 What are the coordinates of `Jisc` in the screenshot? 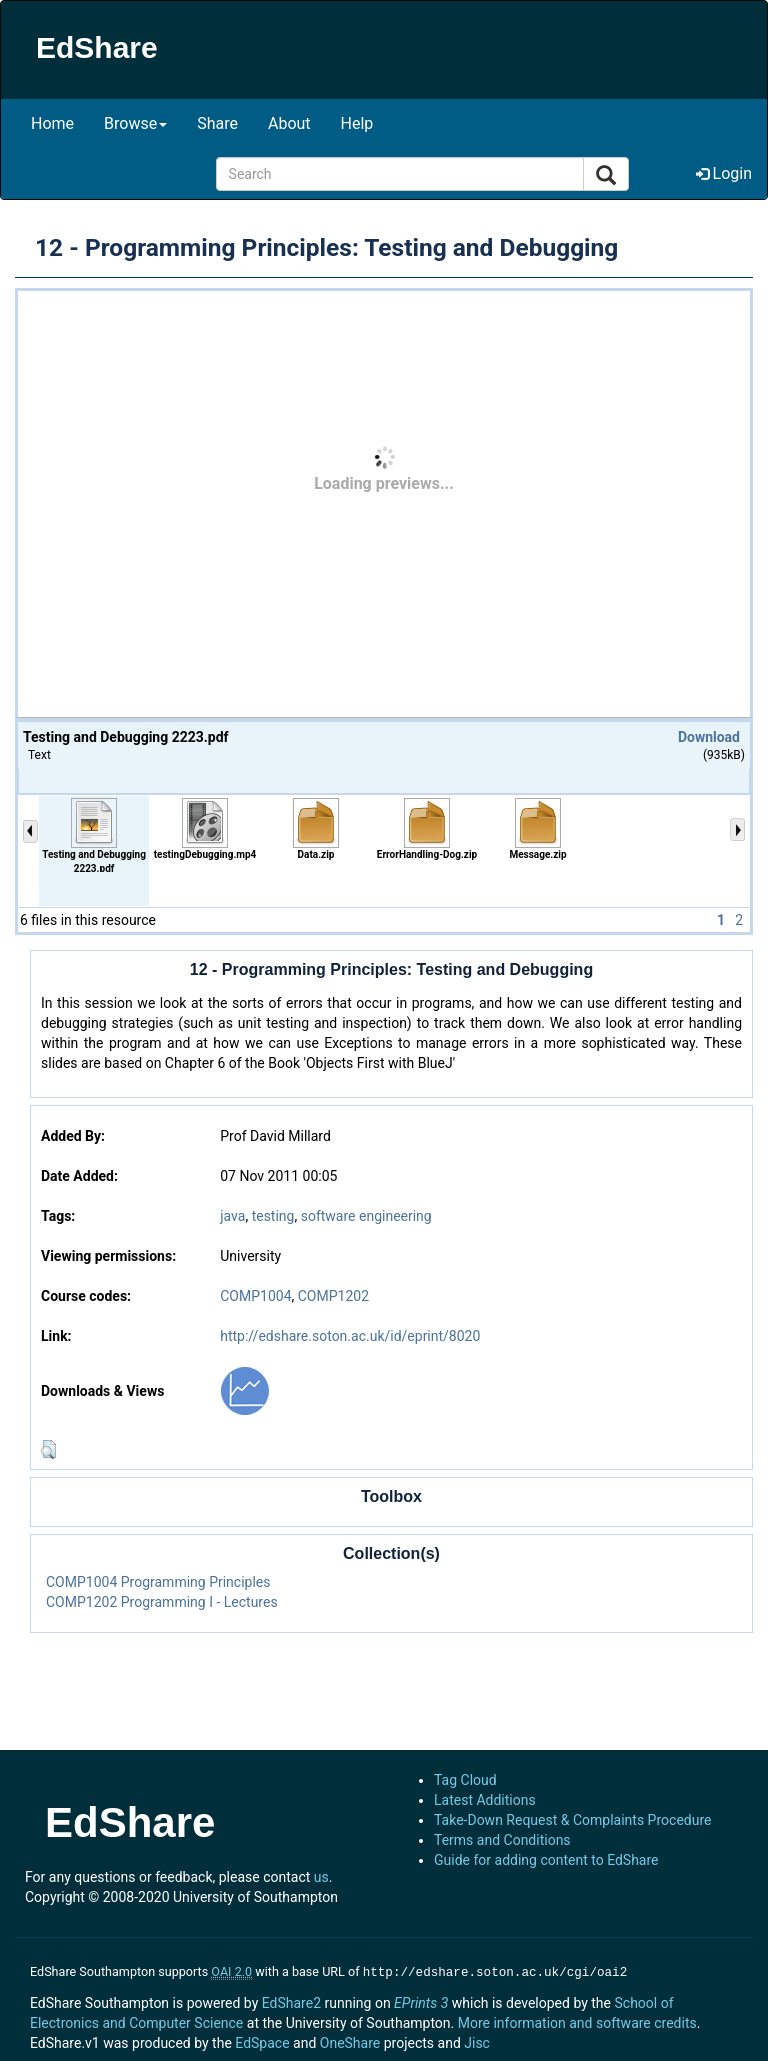 It's located at (477, 2041).